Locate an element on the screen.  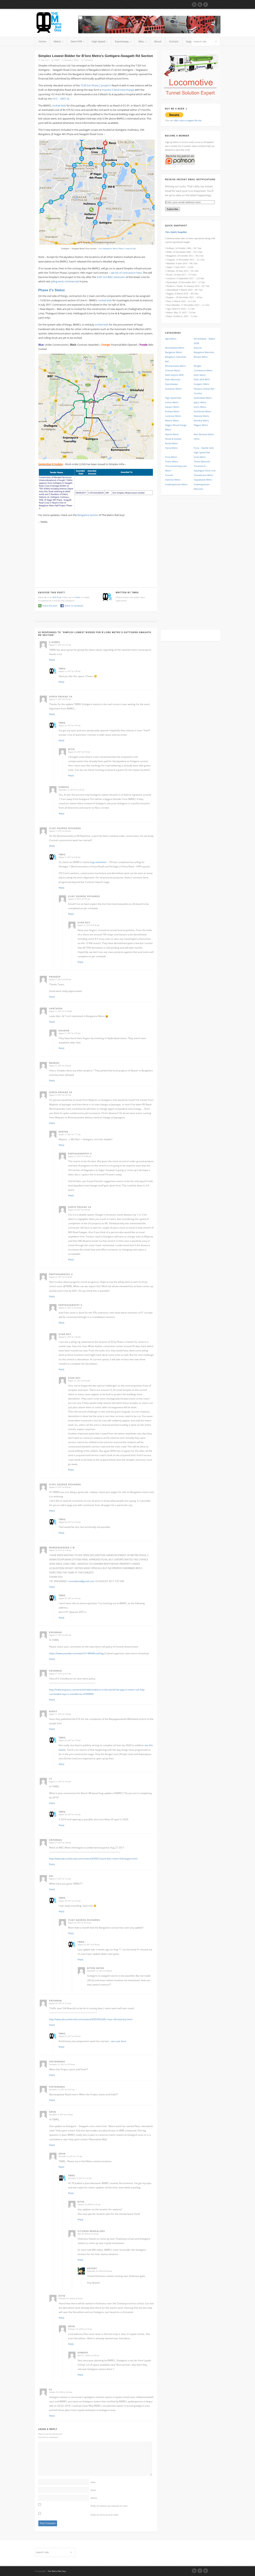
Bangalore Metro is located at coordinates (71, 60).